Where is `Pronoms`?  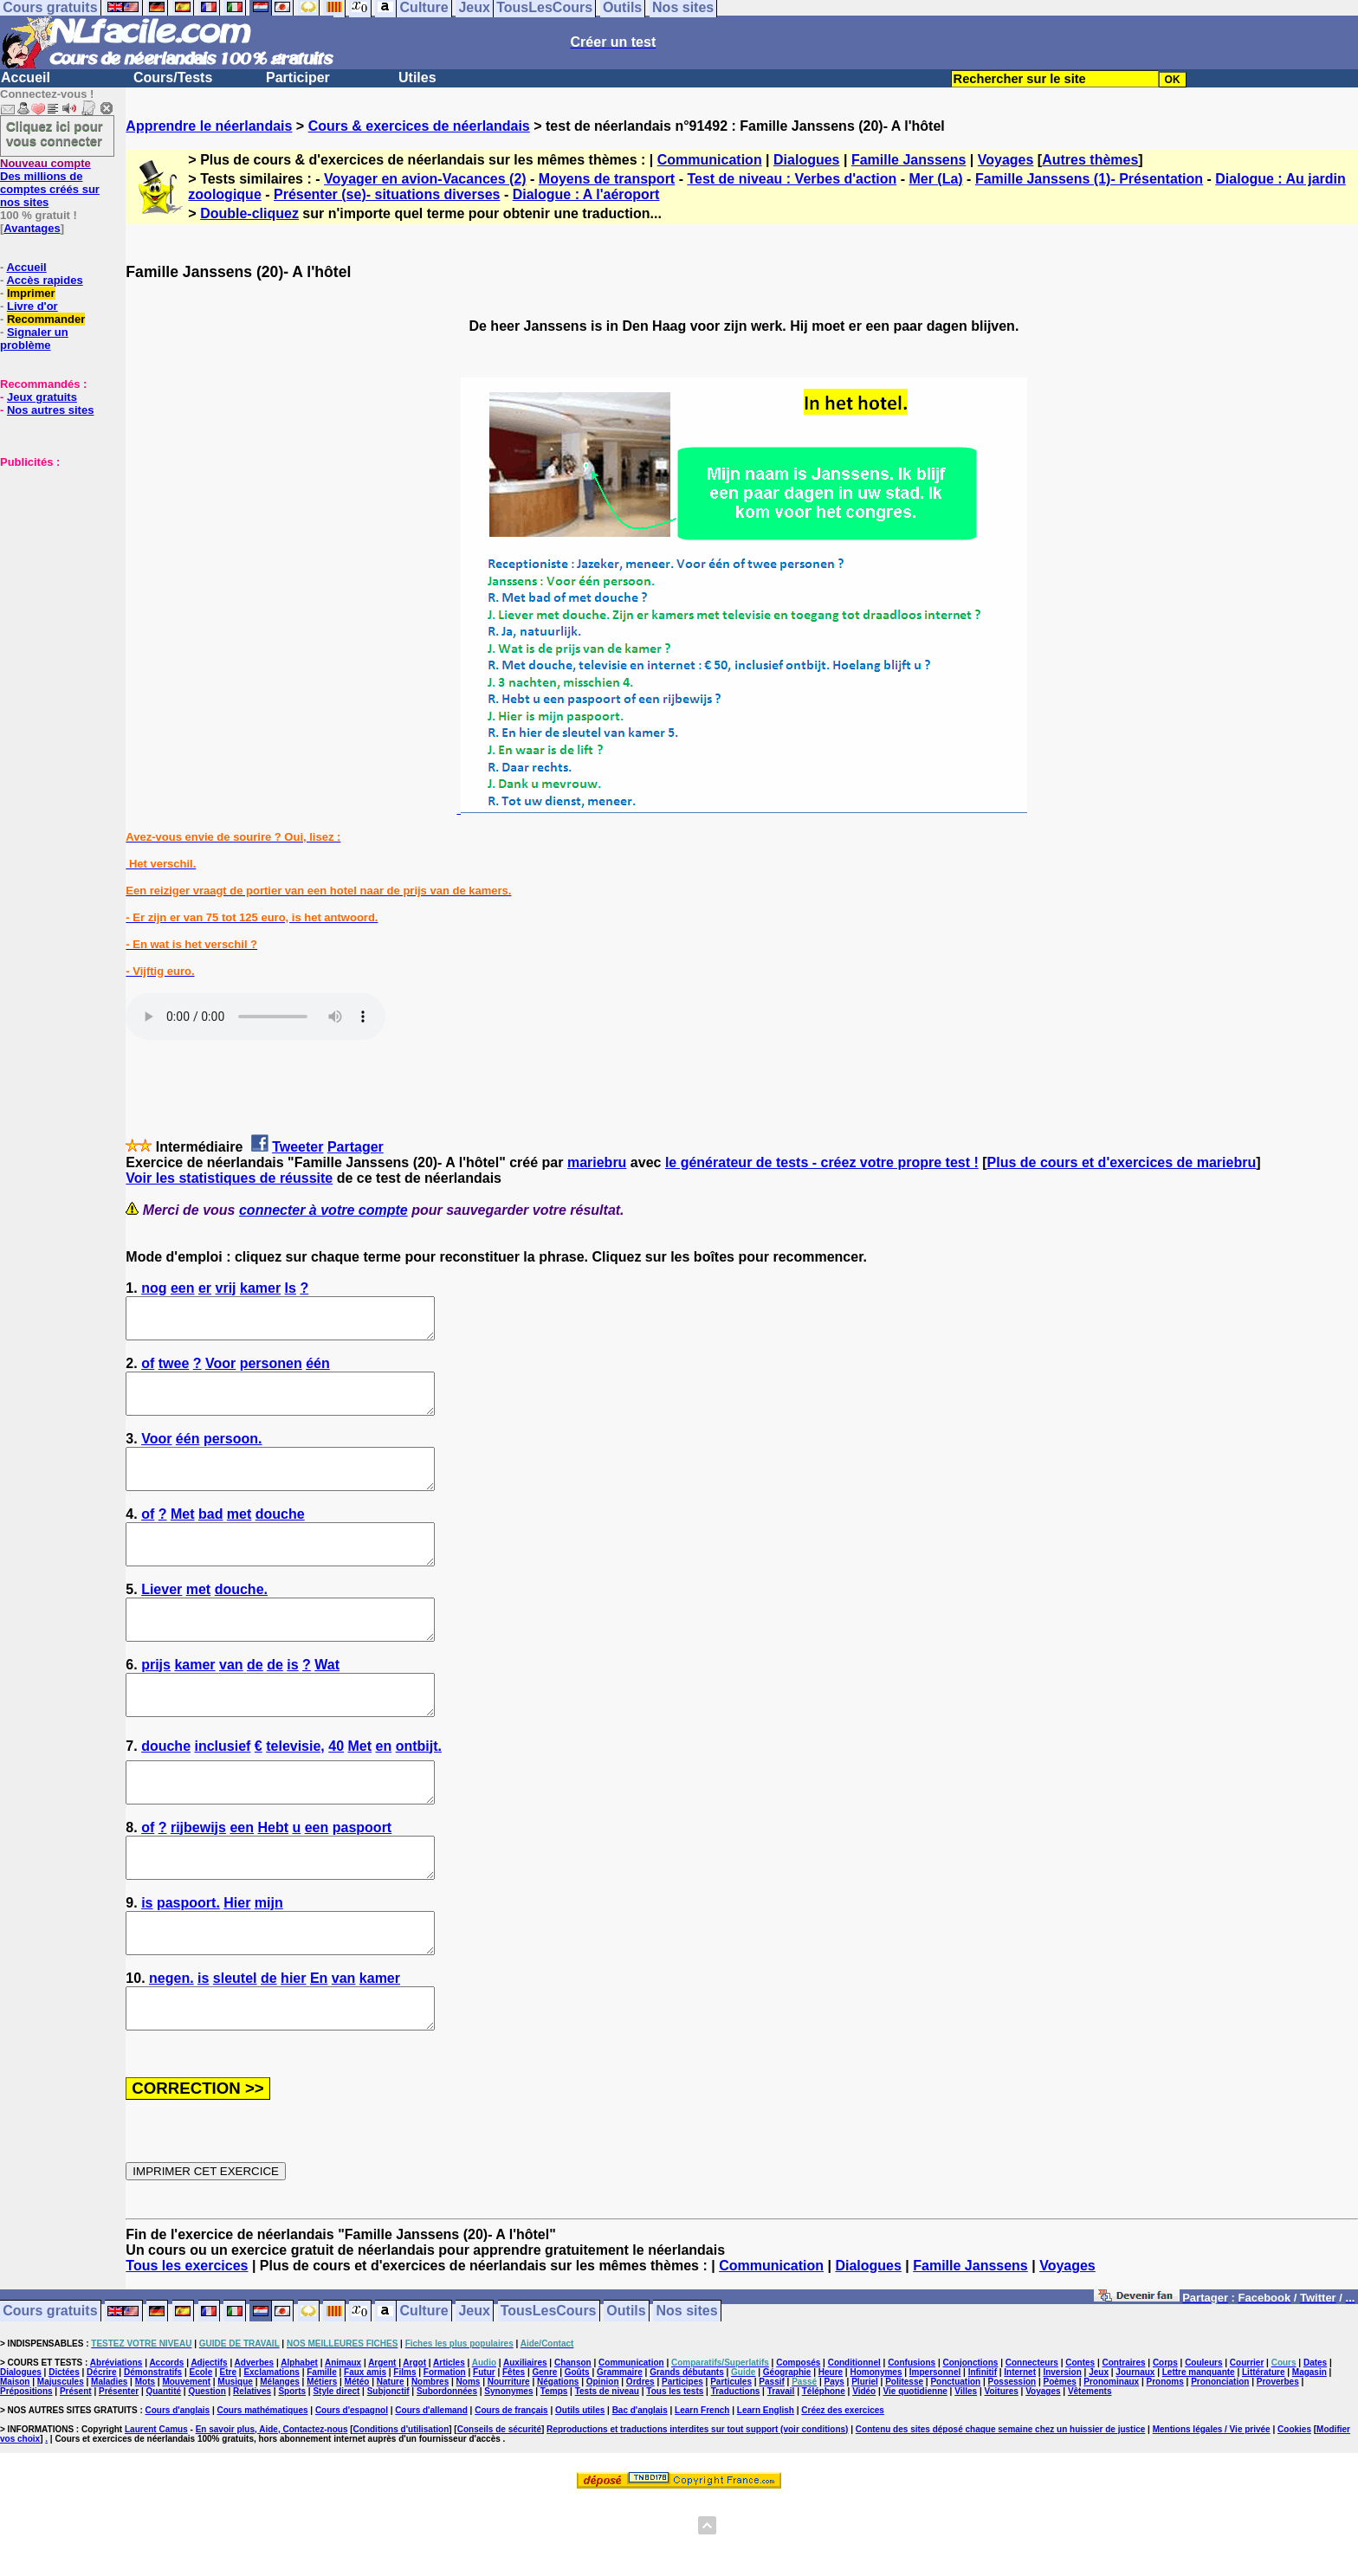 Pronoms is located at coordinates (1164, 2459).